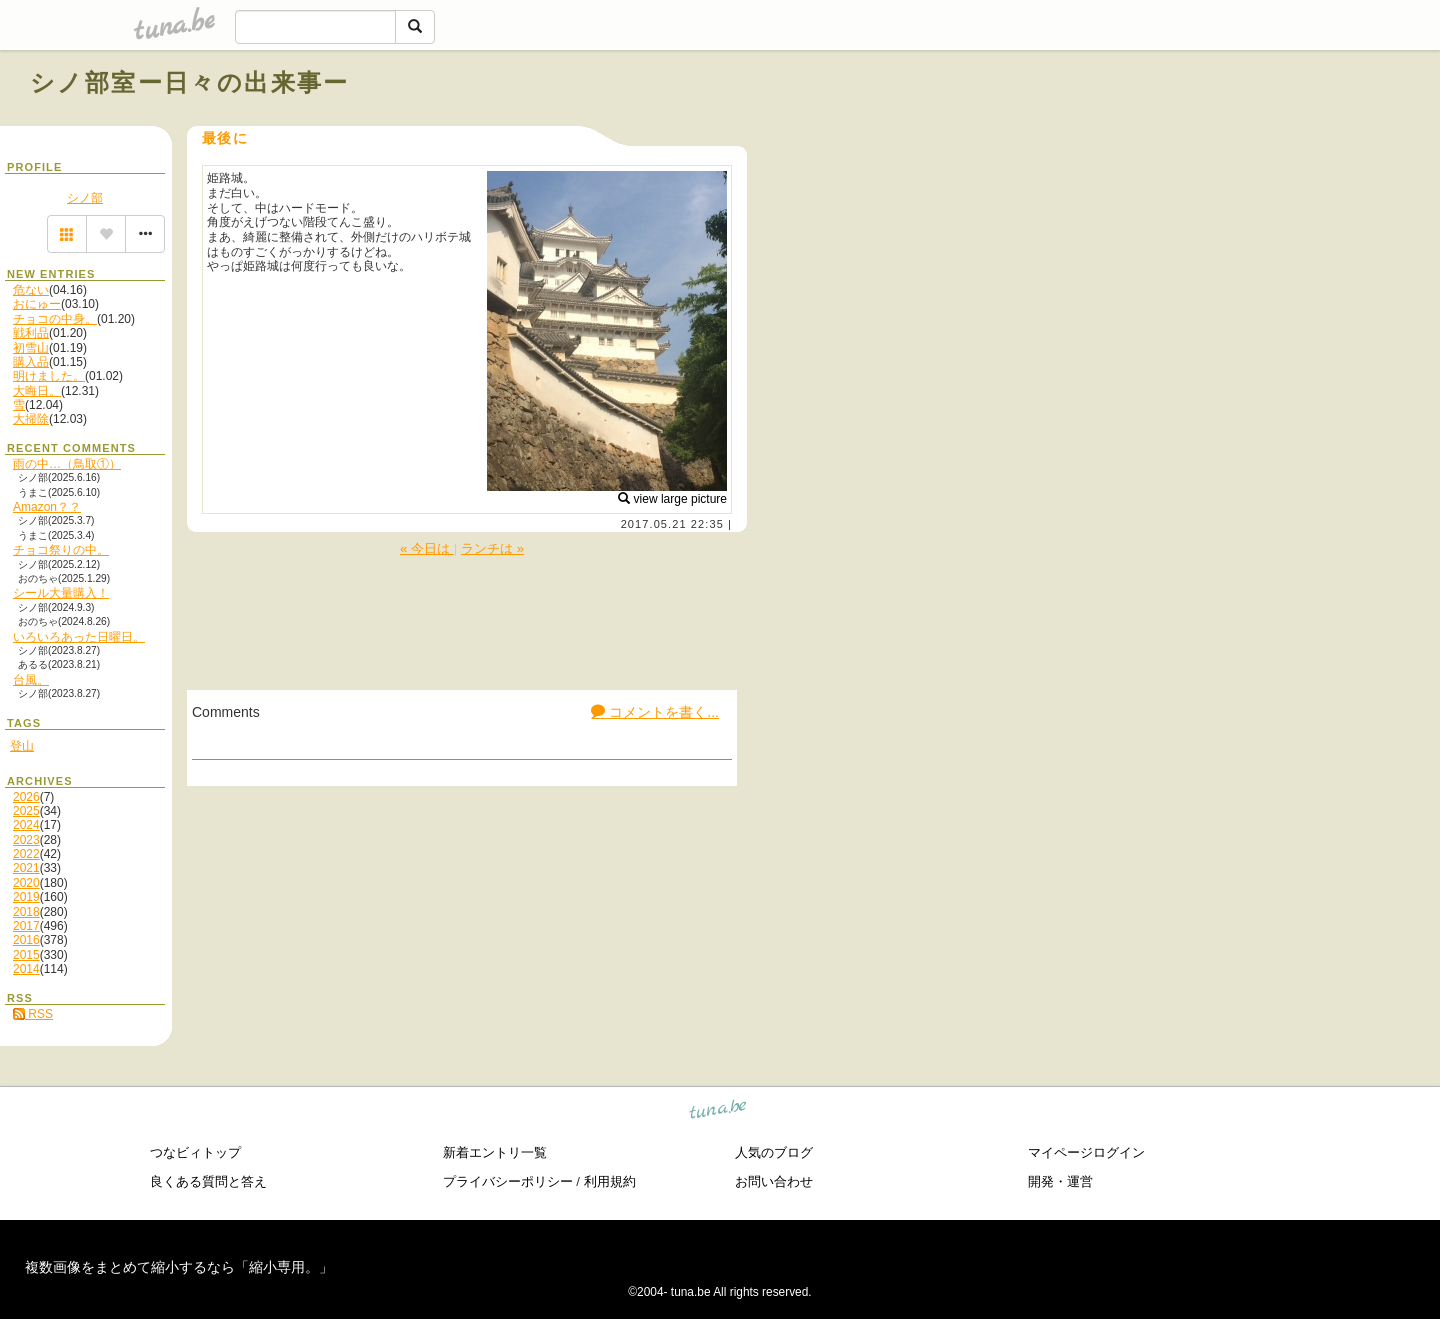 The width and height of the screenshot is (1440, 1319). What do you see at coordinates (495, 1152) in the screenshot?
I see `新着エントリ一覧` at bounding box center [495, 1152].